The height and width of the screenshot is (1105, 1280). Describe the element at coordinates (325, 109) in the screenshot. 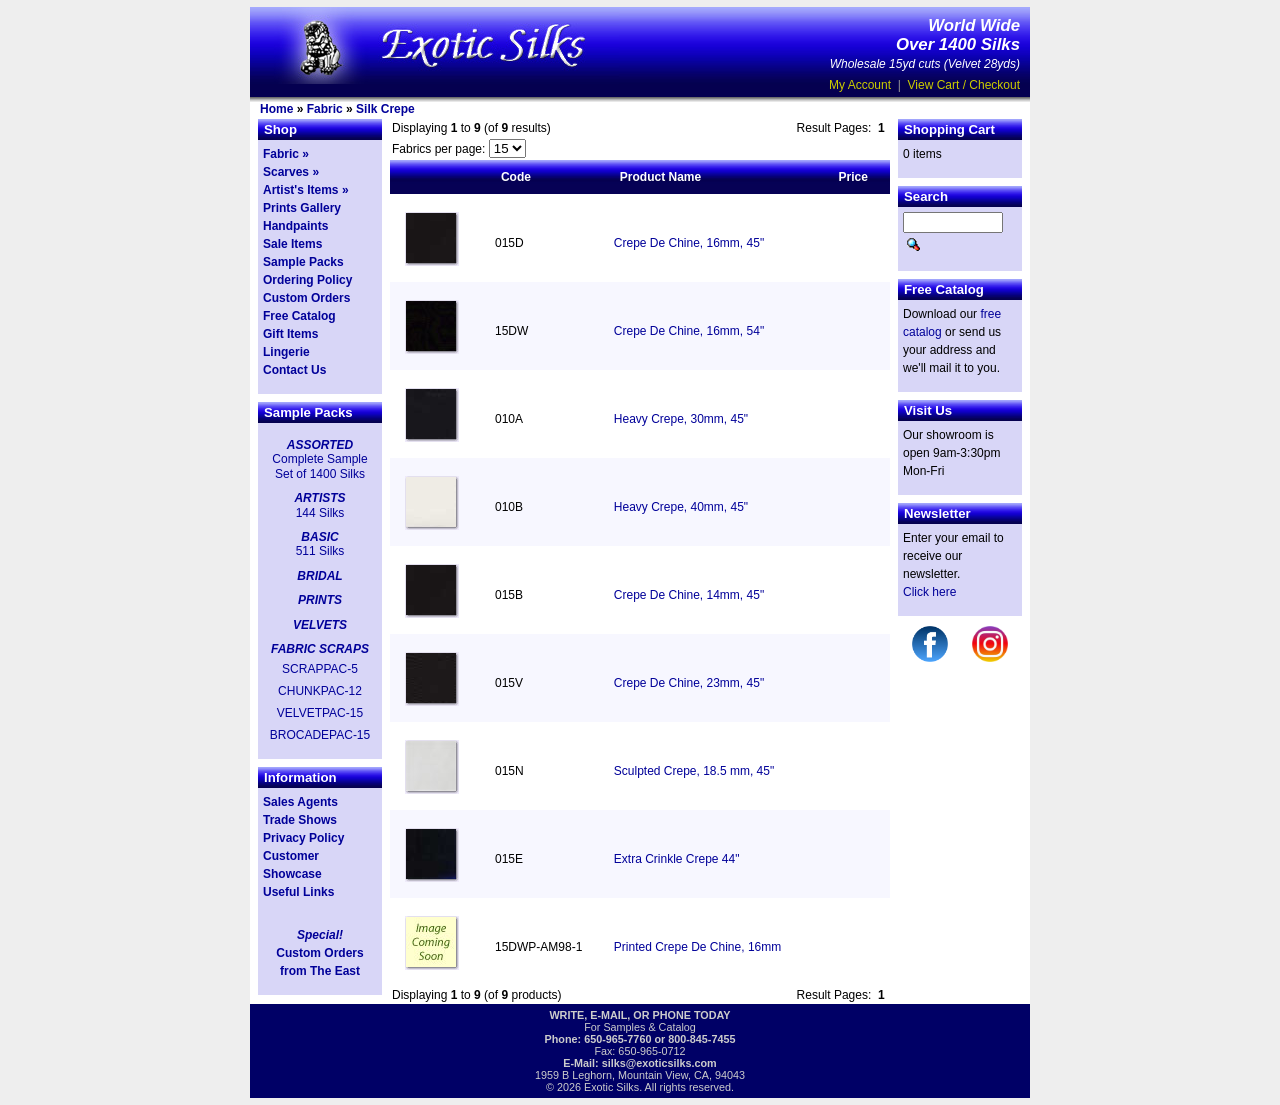

I see `Fabric` at that location.